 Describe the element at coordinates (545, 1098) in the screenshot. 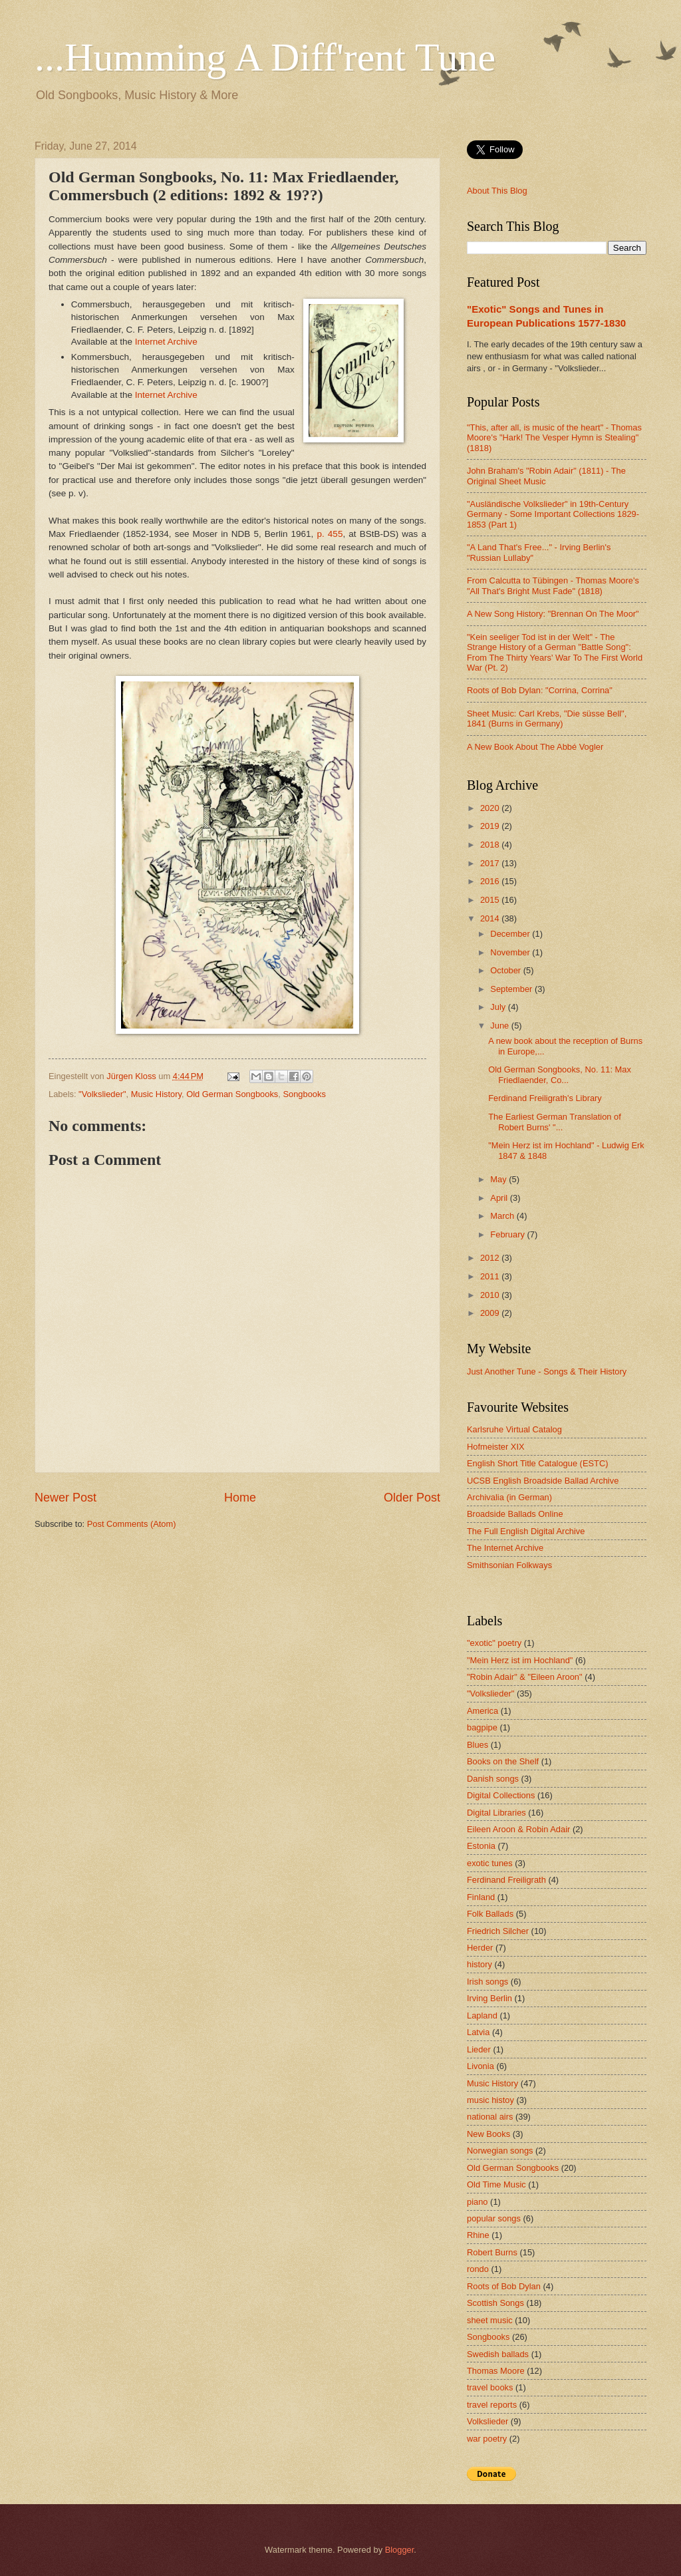

I see `Ferdinand Freiligrath's Library` at that location.